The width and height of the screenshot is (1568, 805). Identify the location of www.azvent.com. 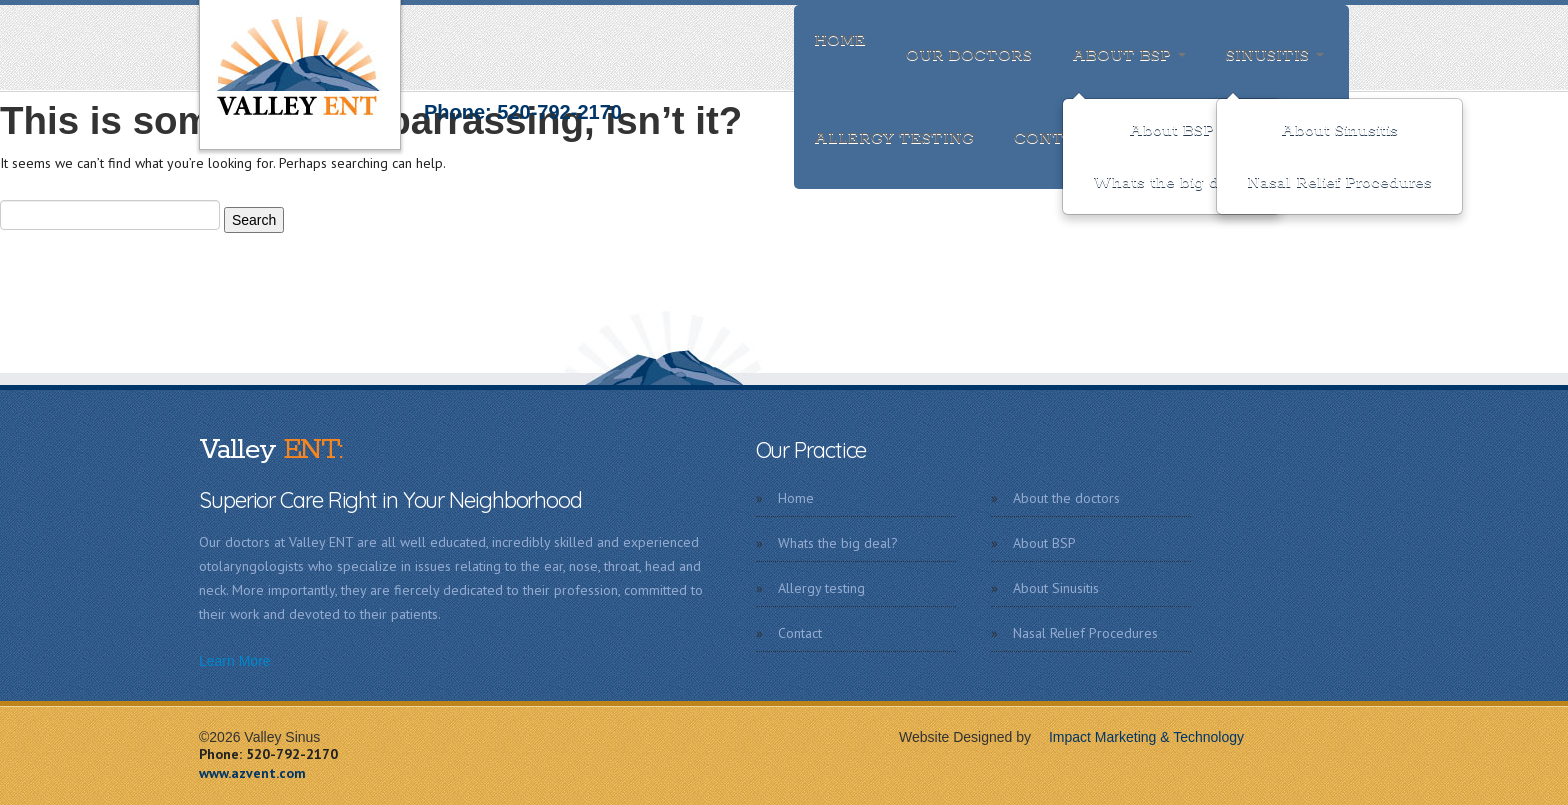
(252, 773).